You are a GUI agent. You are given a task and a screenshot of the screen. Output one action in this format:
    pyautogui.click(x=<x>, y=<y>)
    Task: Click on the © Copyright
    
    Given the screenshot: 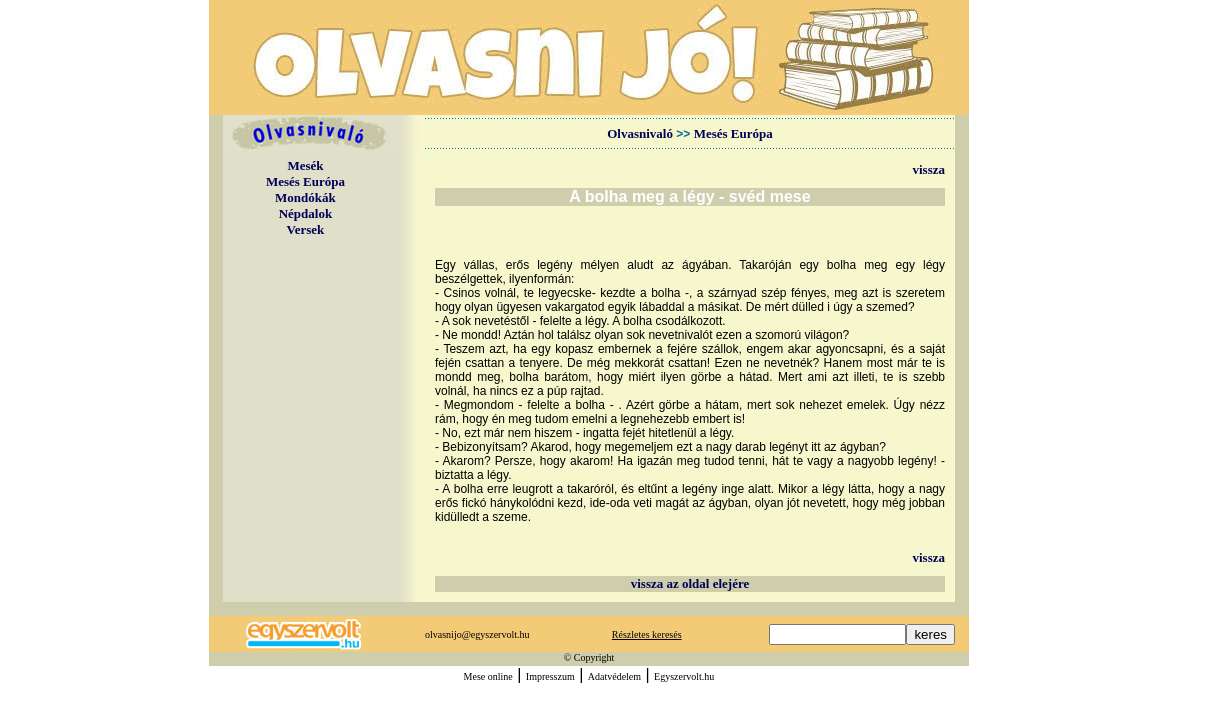 What is the action you would take?
    pyautogui.click(x=589, y=657)
    